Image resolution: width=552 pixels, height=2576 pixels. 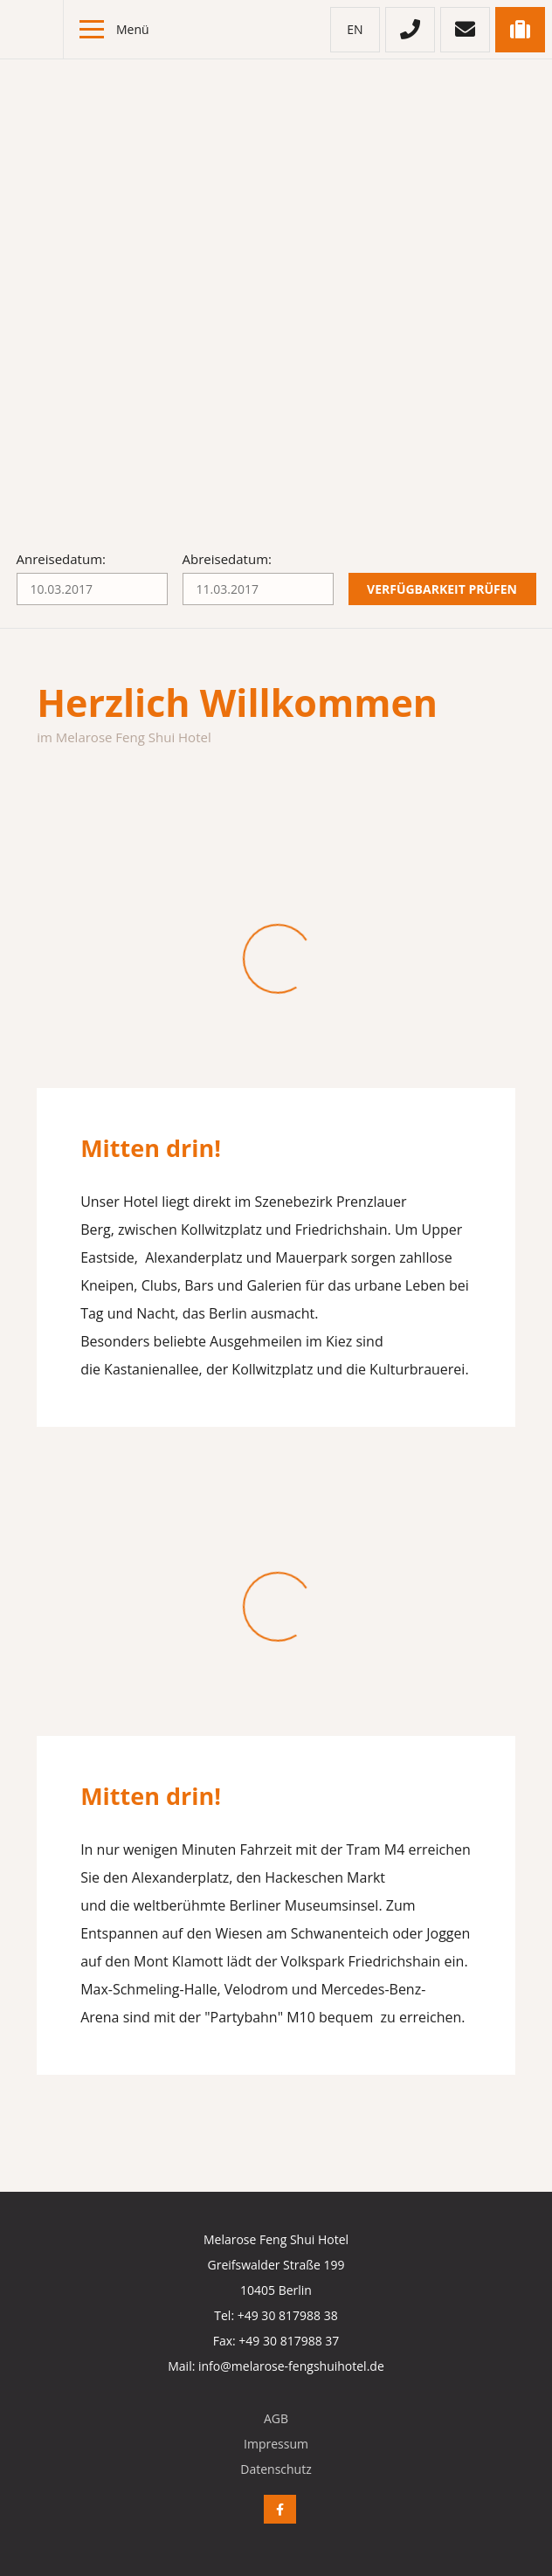 What do you see at coordinates (288, 2315) in the screenshot?
I see `+49 30 817988 38` at bounding box center [288, 2315].